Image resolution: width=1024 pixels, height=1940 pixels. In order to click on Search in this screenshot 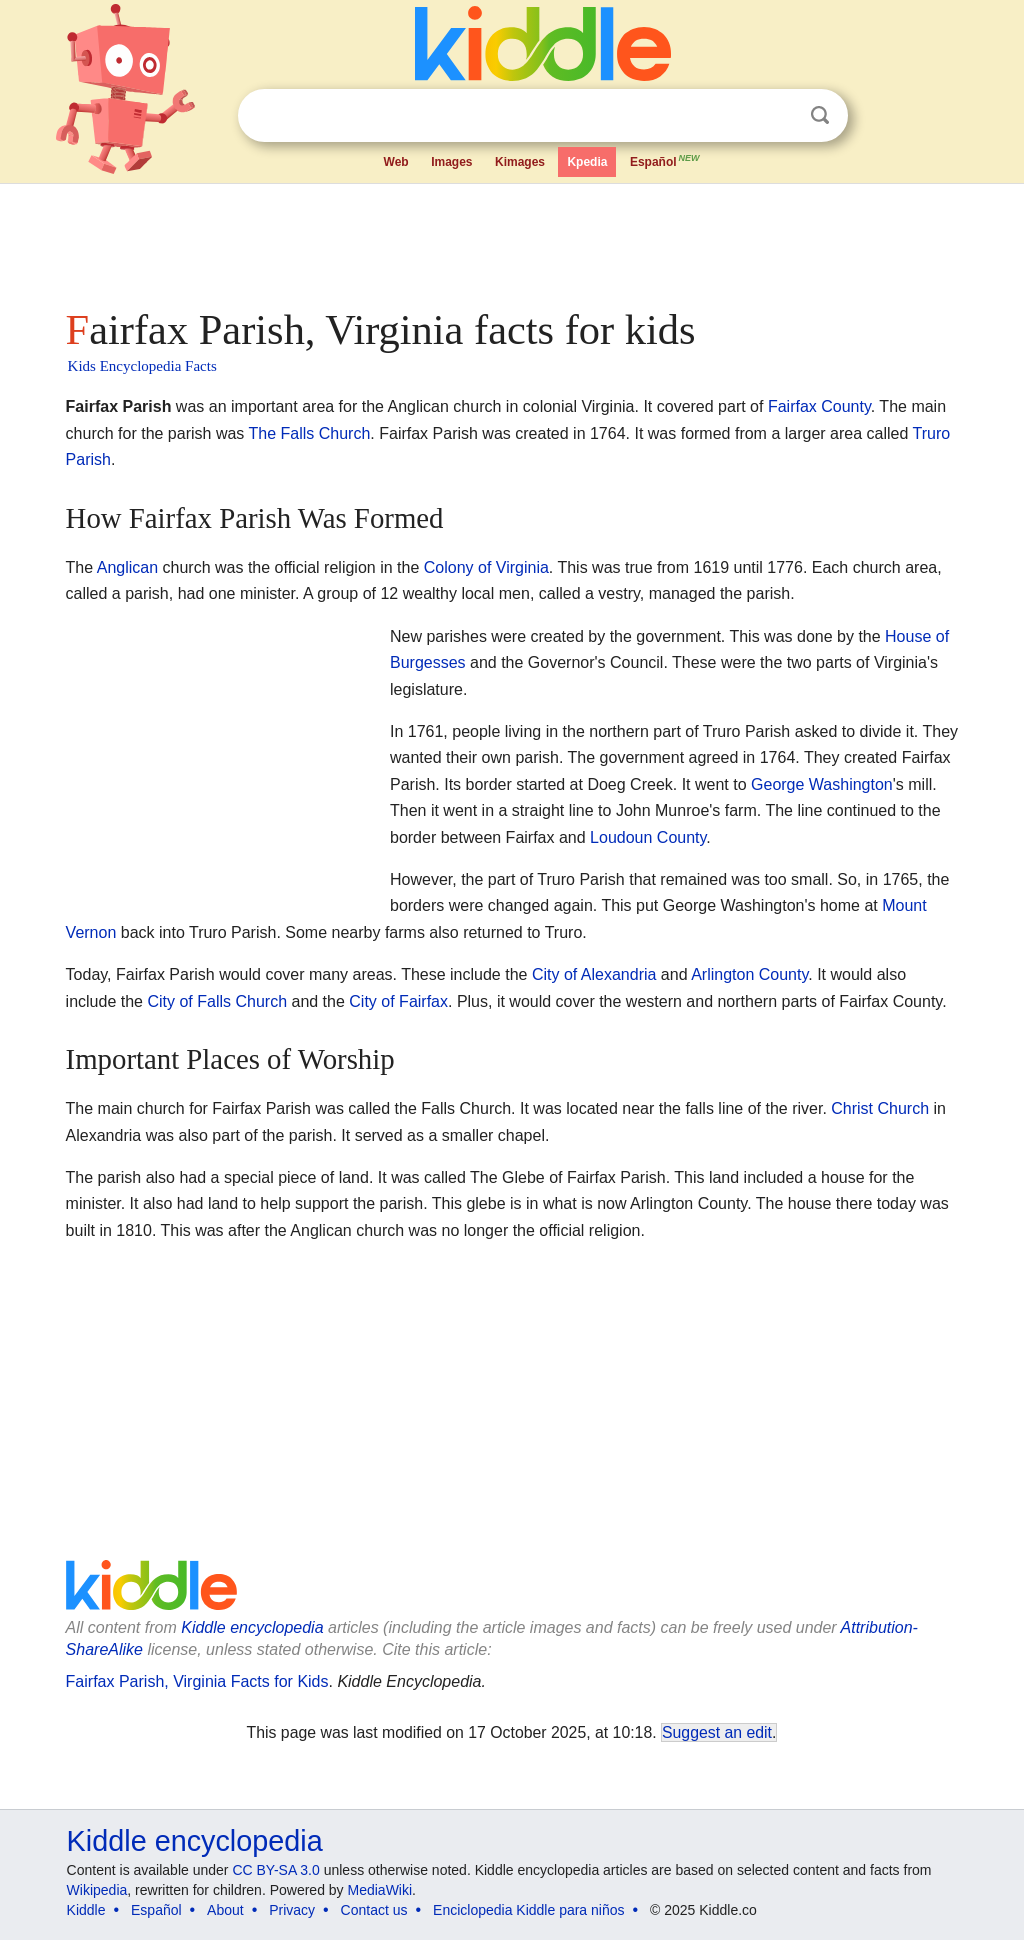, I will do `click(820, 115)`.